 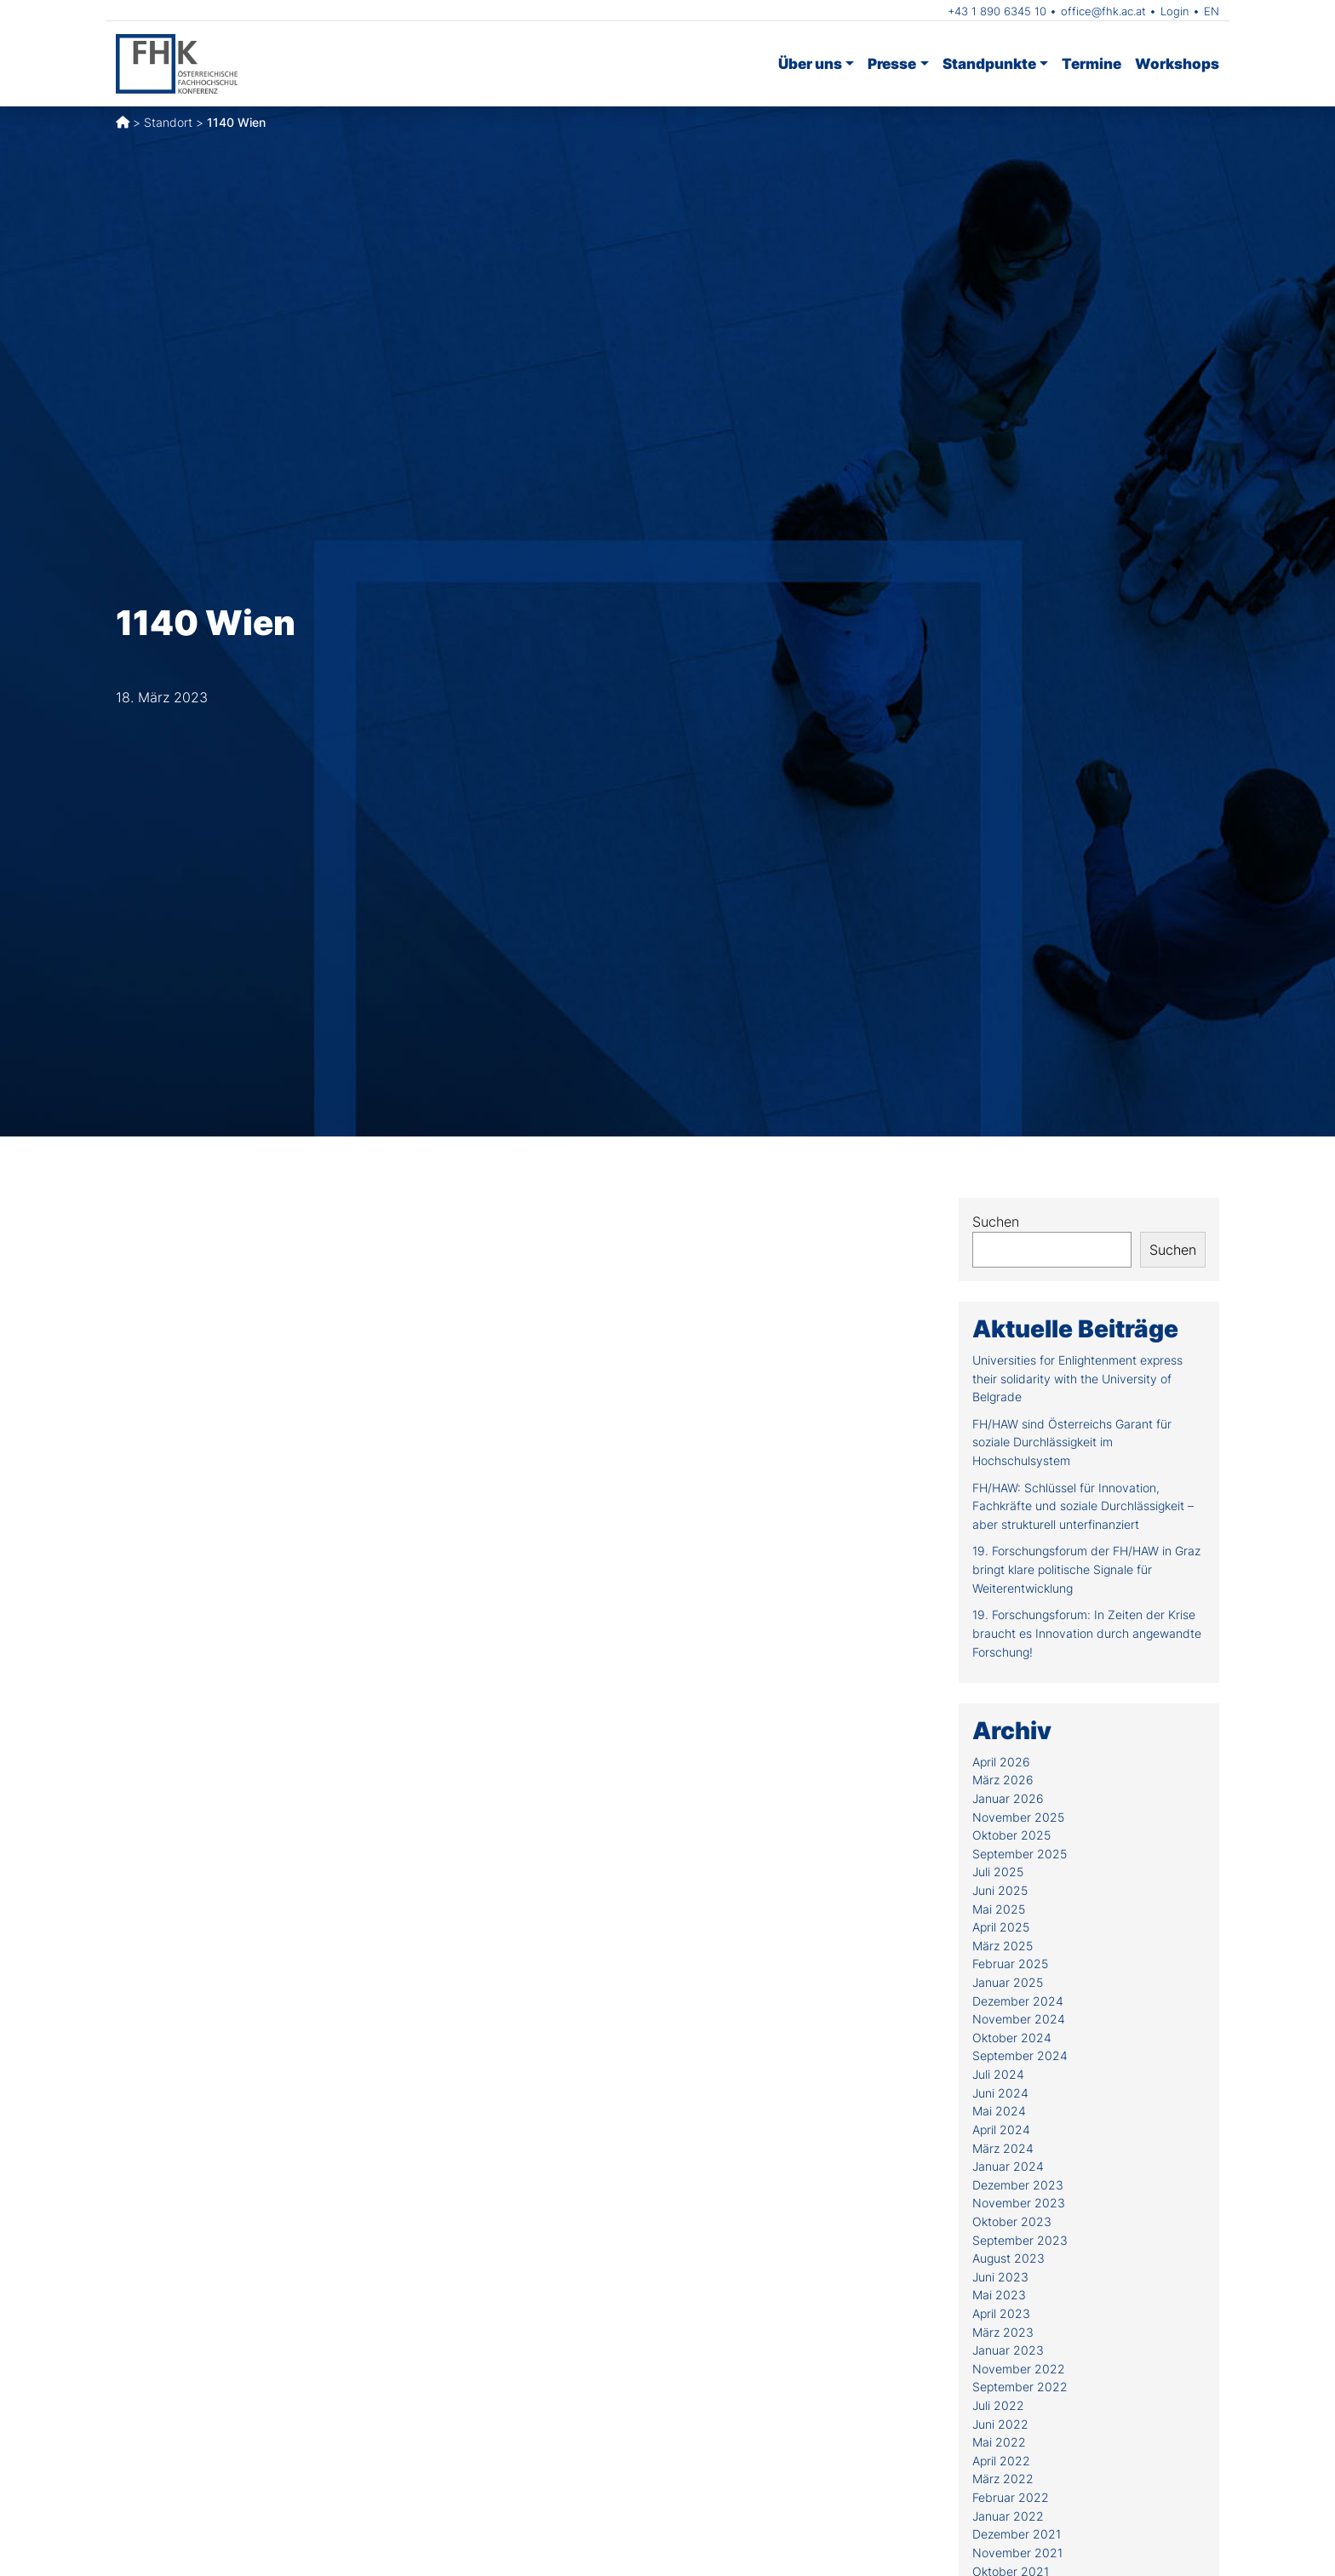 What do you see at coordinates (998, 1909) in the screenshot?
I see `Mai 2025` at bounding box center [998, 1909].